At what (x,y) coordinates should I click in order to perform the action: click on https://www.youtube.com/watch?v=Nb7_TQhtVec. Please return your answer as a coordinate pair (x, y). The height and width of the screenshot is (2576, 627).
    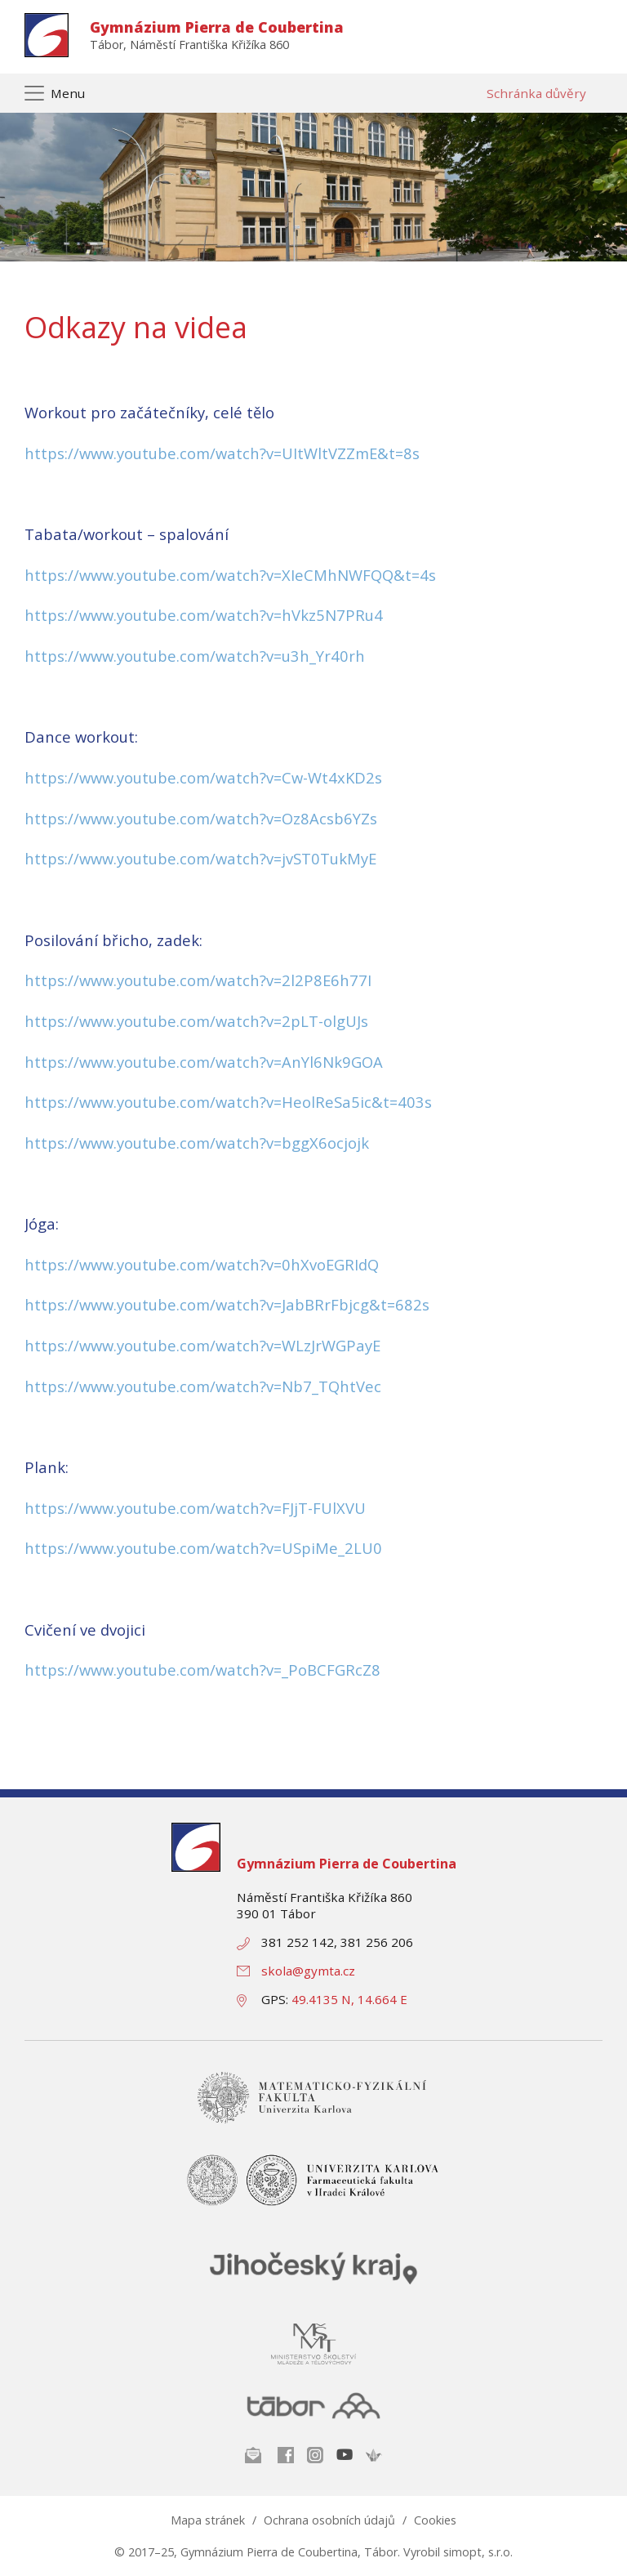
    Looking at the image, I should click on (202, 1386).